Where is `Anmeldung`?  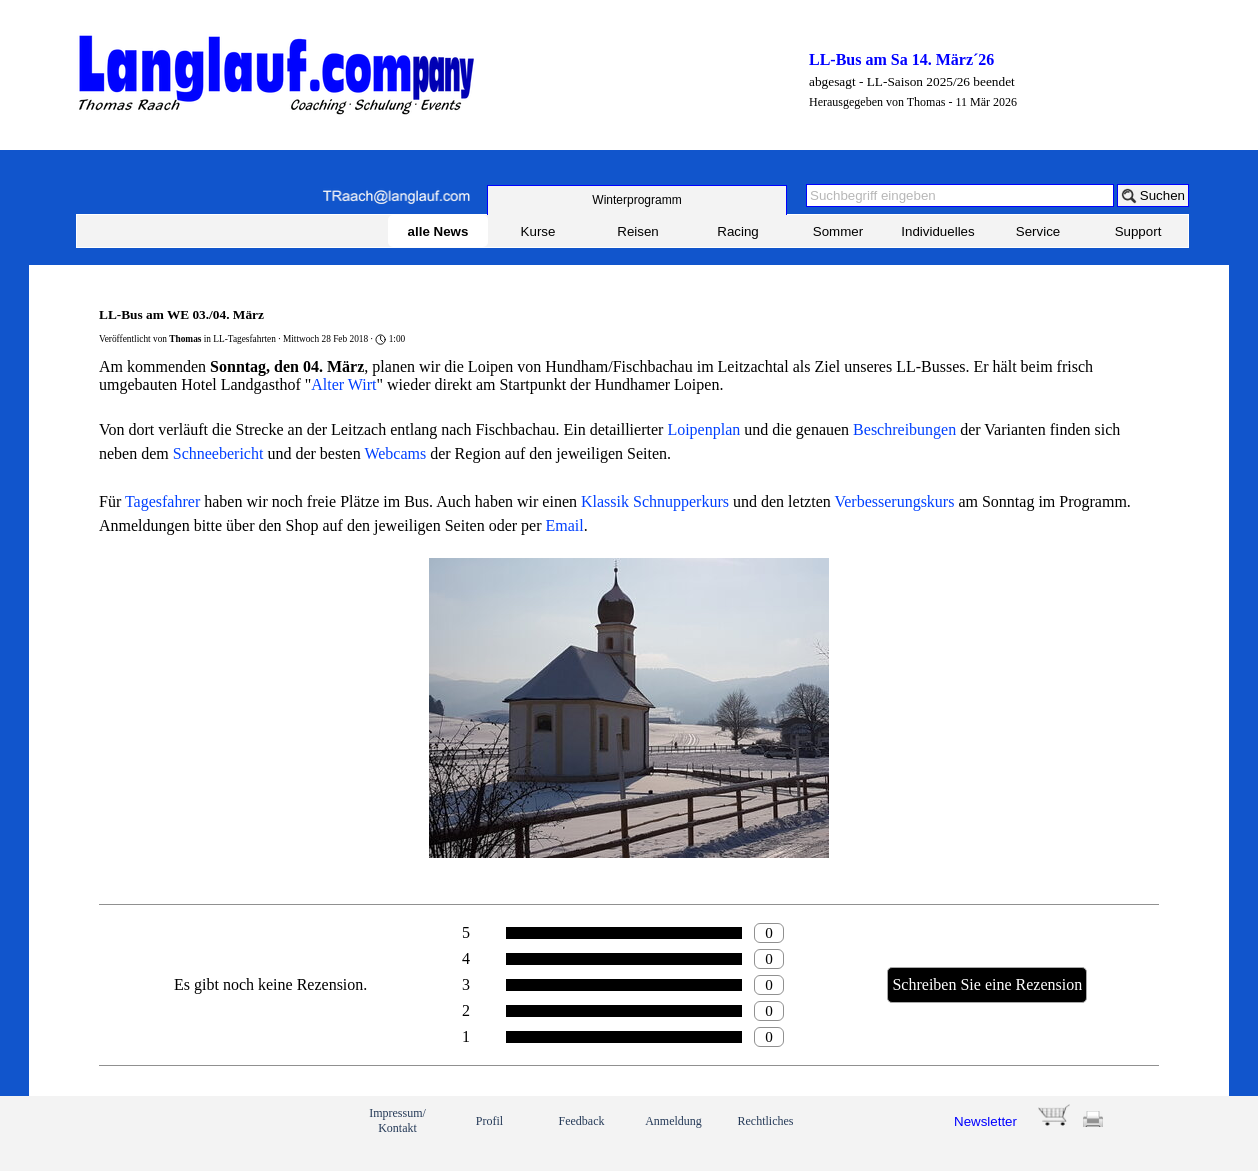 Anmeldung is located at coordinates (673, 1121).